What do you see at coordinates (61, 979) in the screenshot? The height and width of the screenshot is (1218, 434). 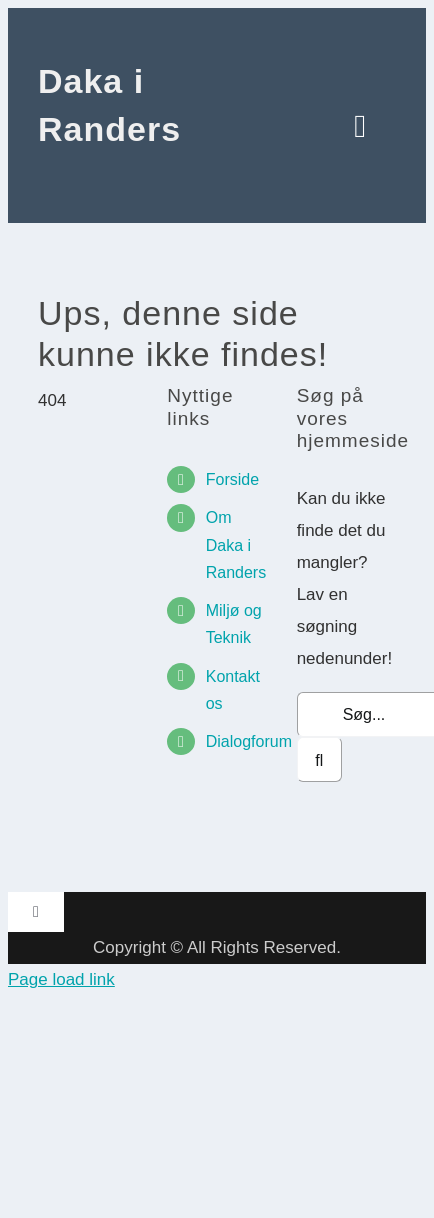 I see `Page load link` at bounding box center [61, 979].